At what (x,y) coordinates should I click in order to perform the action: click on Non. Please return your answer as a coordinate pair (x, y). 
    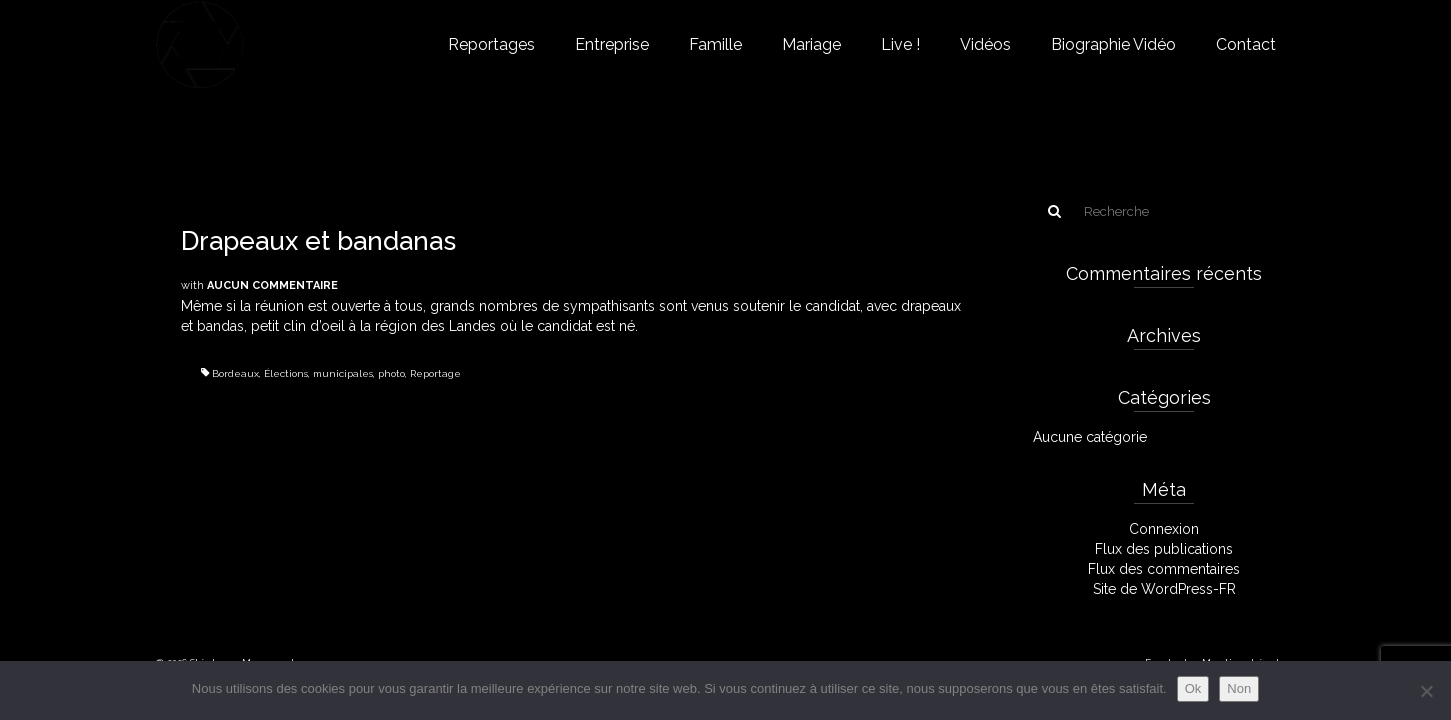
    Looking at the image, I should click on (1239, 688).